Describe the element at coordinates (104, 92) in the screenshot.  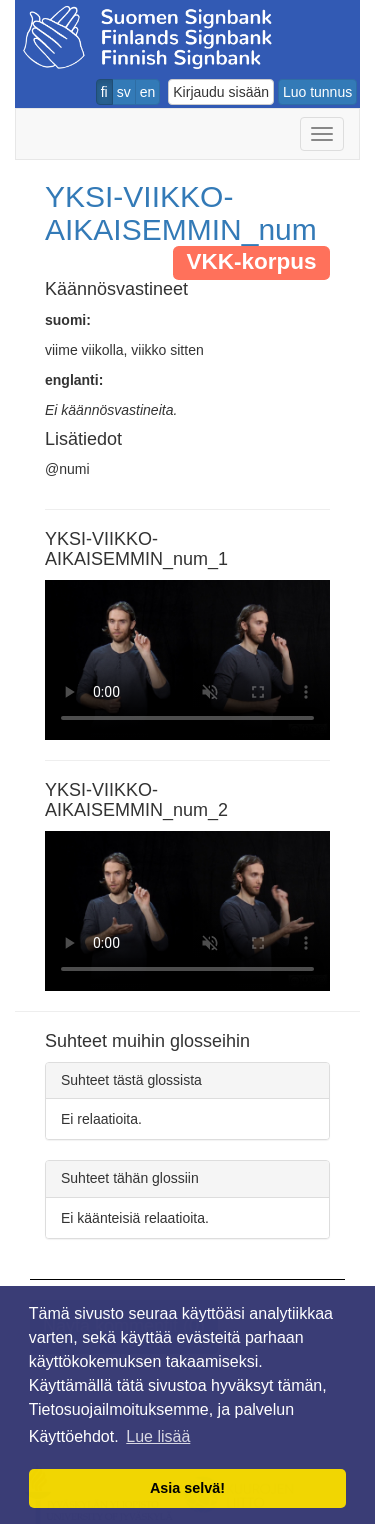
I see `fi` at that location.